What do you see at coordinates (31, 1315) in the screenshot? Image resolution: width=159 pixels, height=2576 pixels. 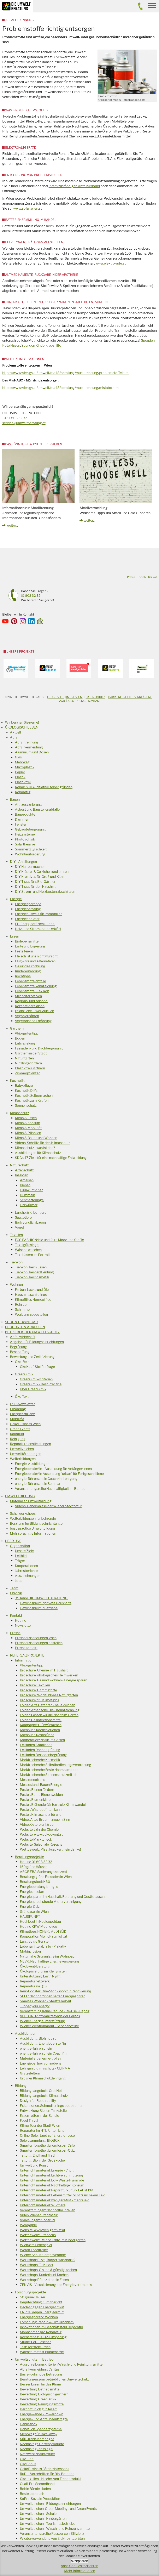 I see `Werbung abbestellen` at bounding box center [31, 1315].